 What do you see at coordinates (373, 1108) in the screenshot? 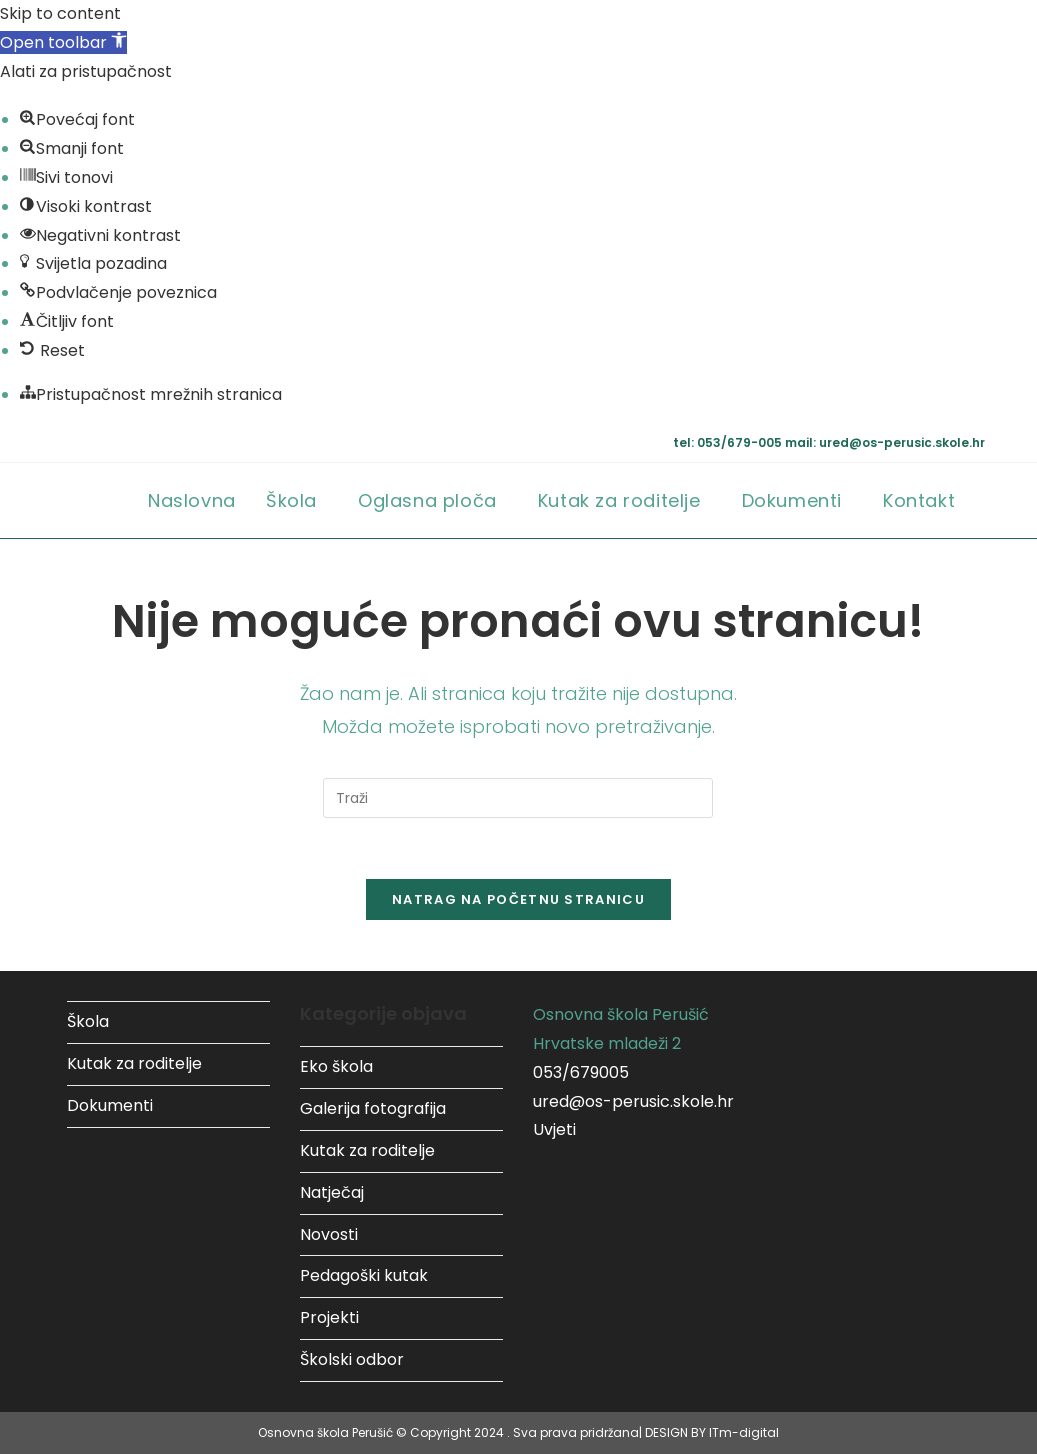
I see `Galerija fotografija` at bounding box center [373, 1108].